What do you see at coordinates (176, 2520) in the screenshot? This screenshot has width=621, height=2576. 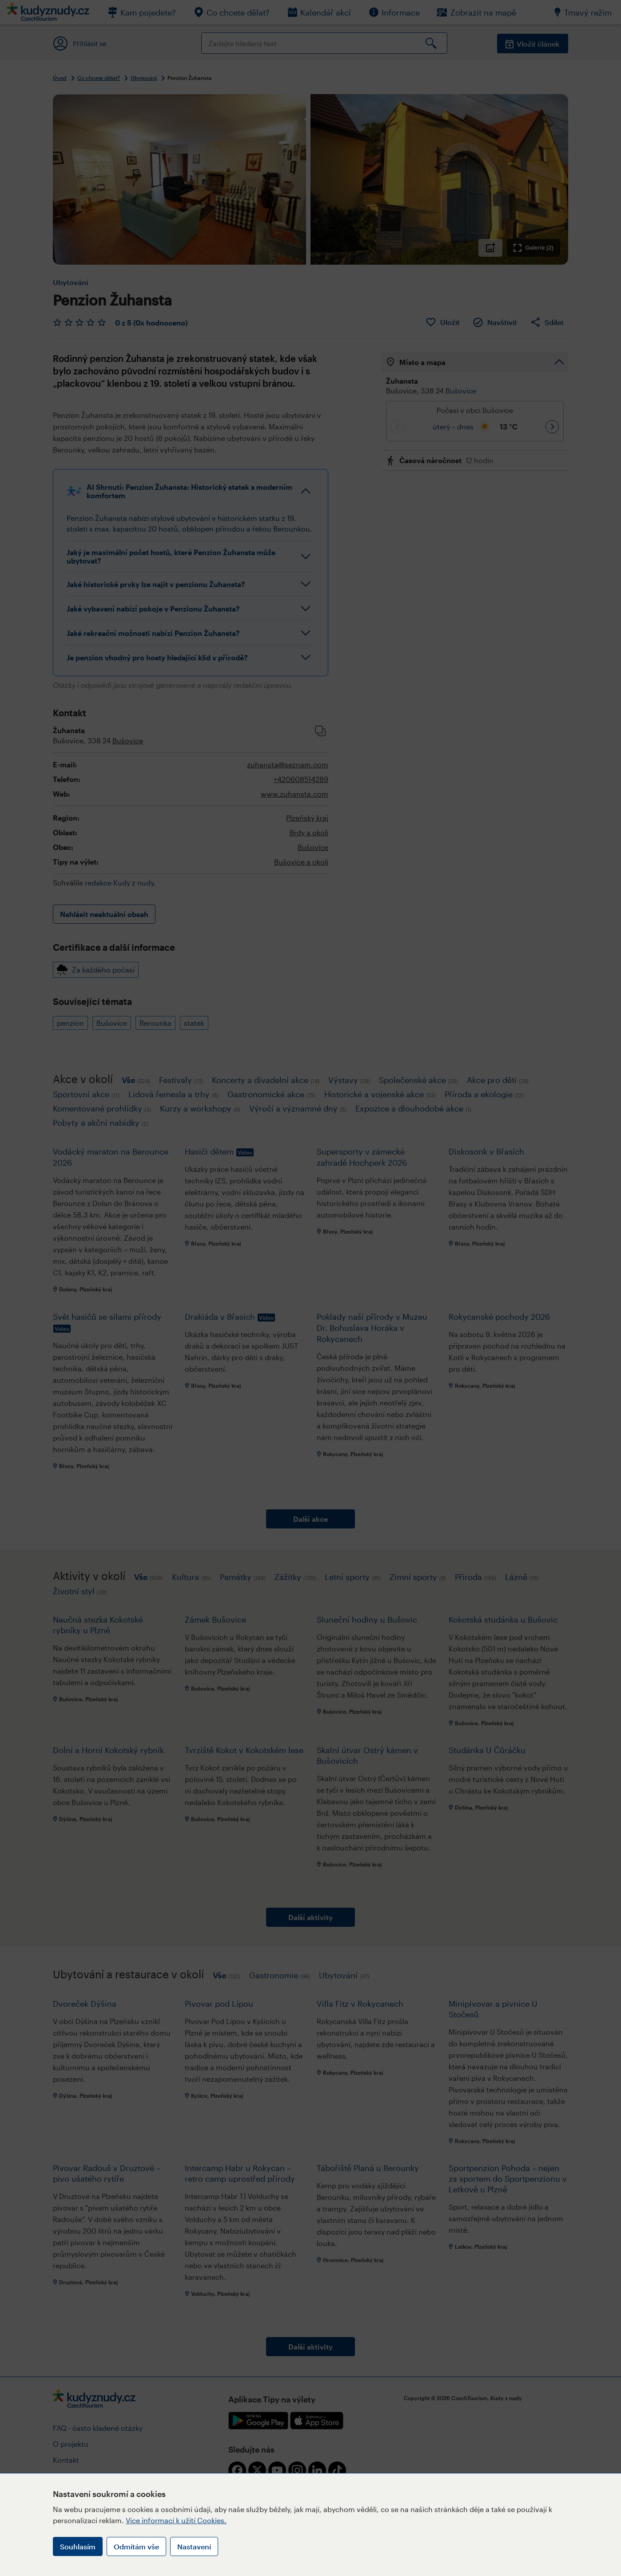 I see `Více informací k užití Cookies.` at bounding box center [176, 2520].